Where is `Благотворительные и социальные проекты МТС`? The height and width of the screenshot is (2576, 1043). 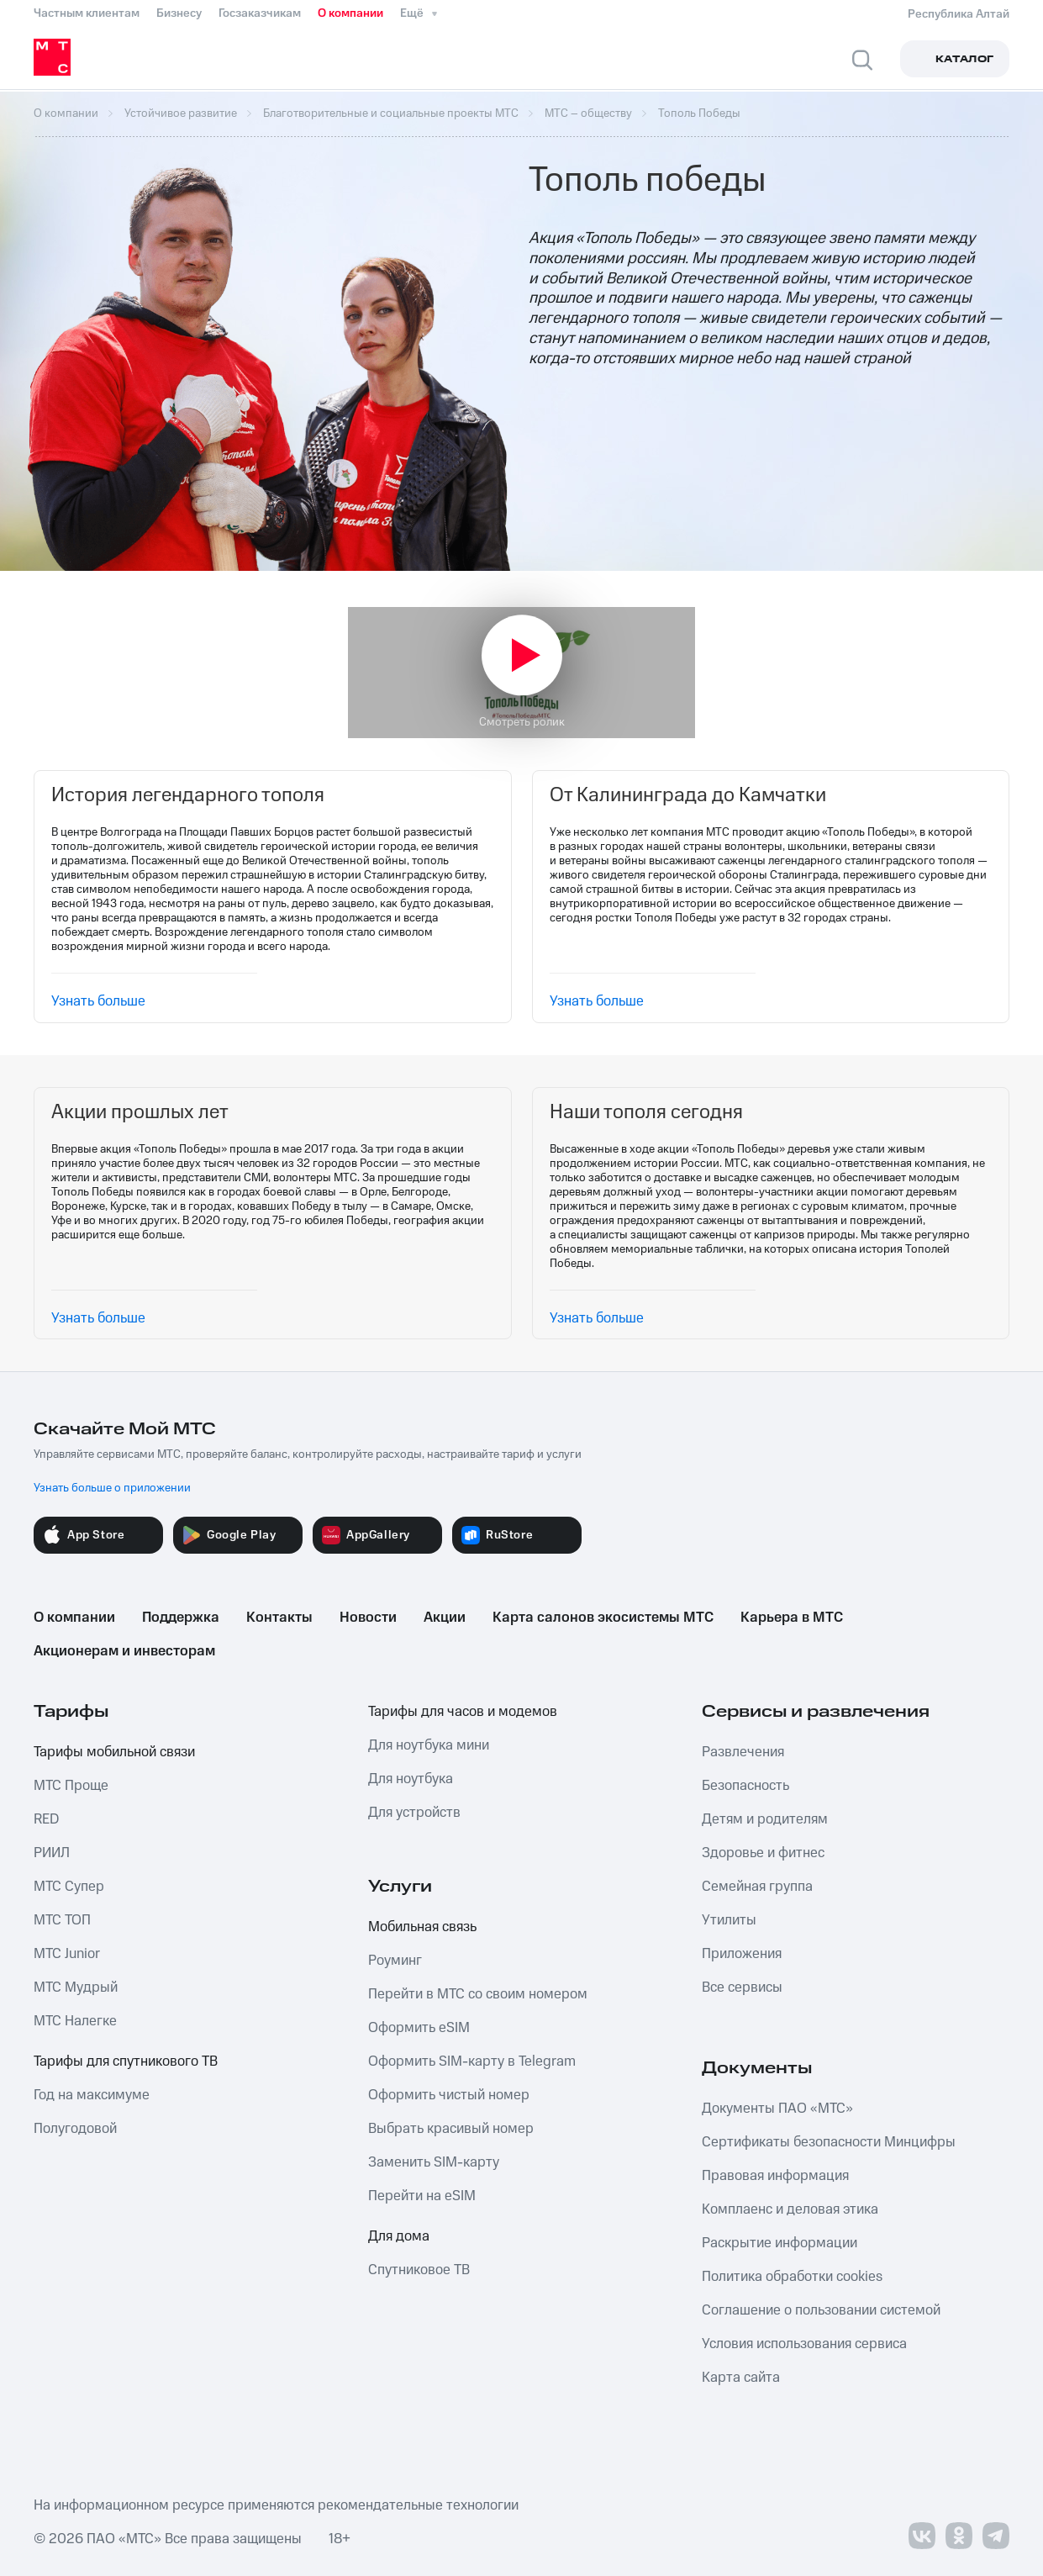 Благотворительные и социальные проекты МТС is located at coordinates (391, 113).